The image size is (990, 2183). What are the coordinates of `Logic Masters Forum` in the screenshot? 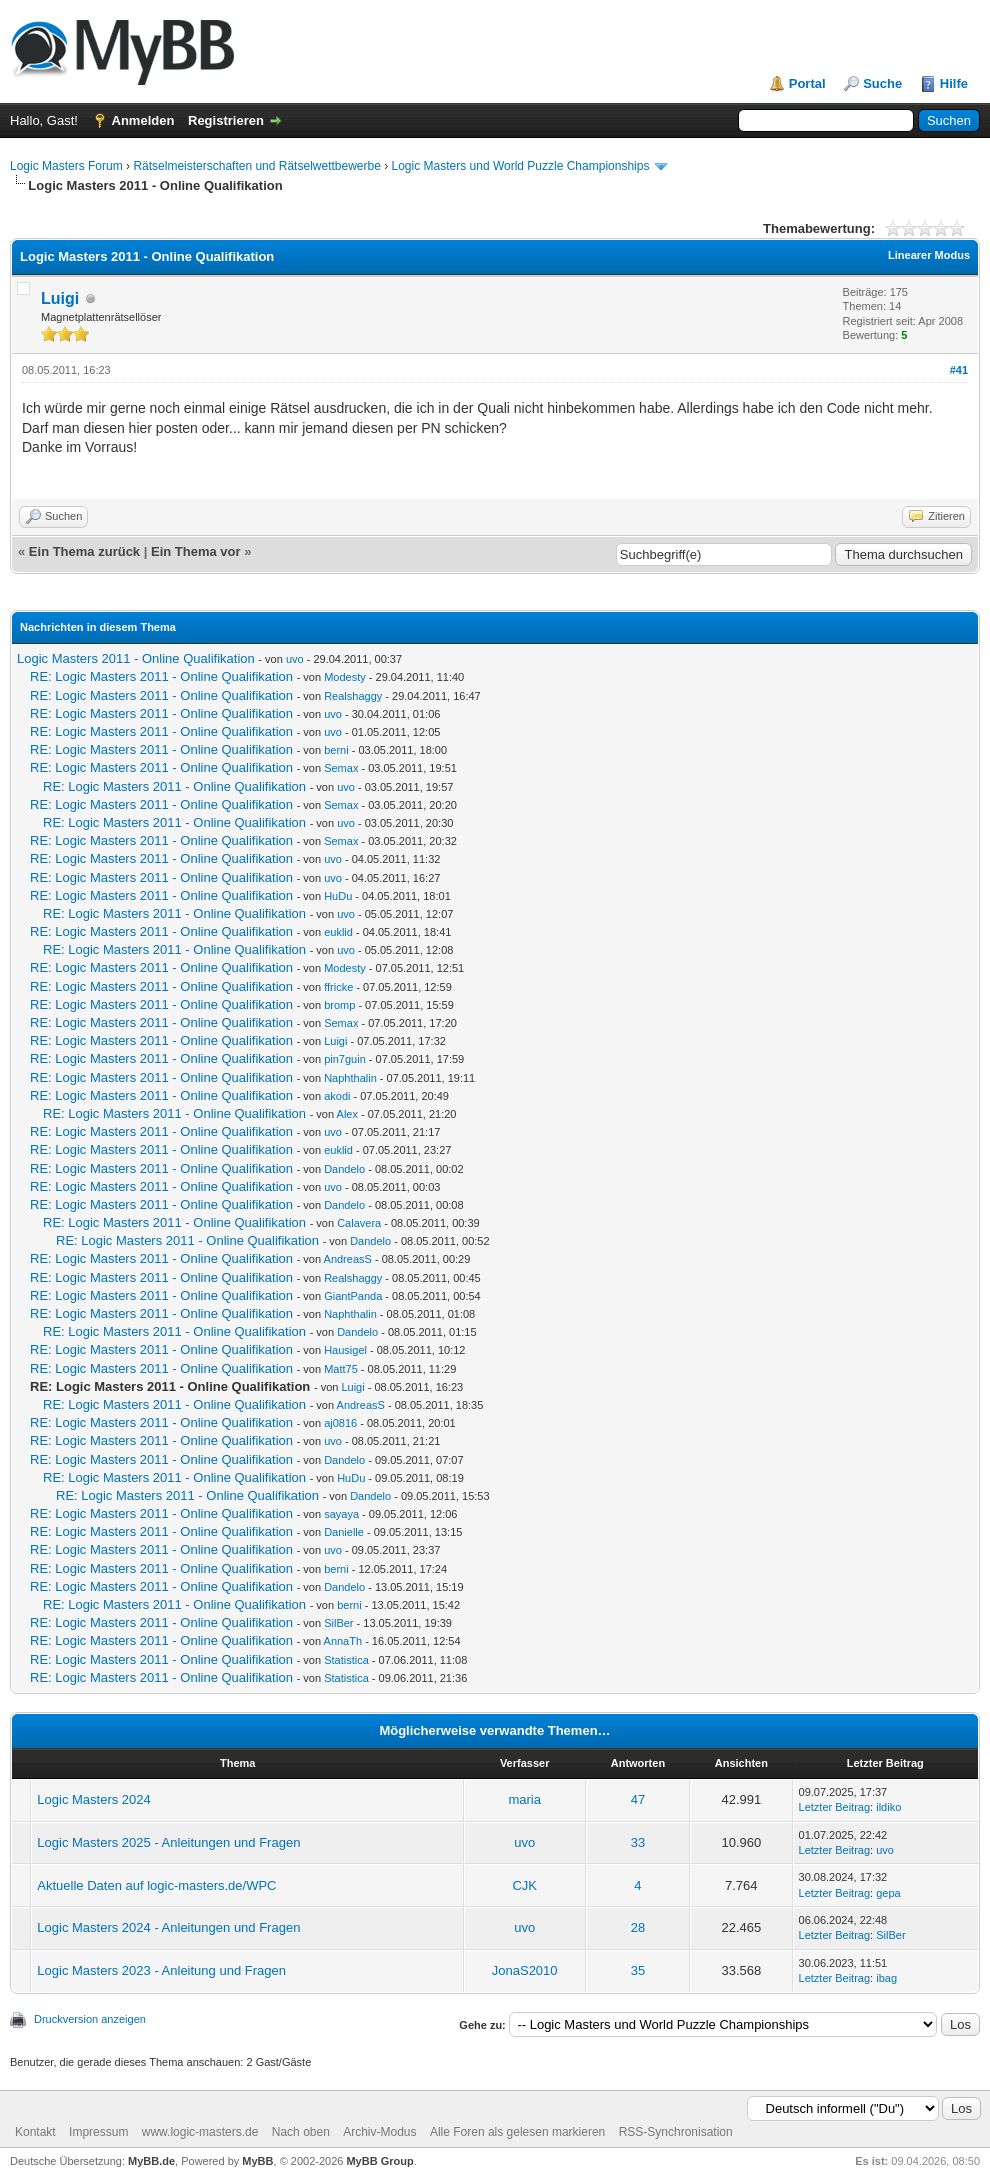 It's located at (66, 166).